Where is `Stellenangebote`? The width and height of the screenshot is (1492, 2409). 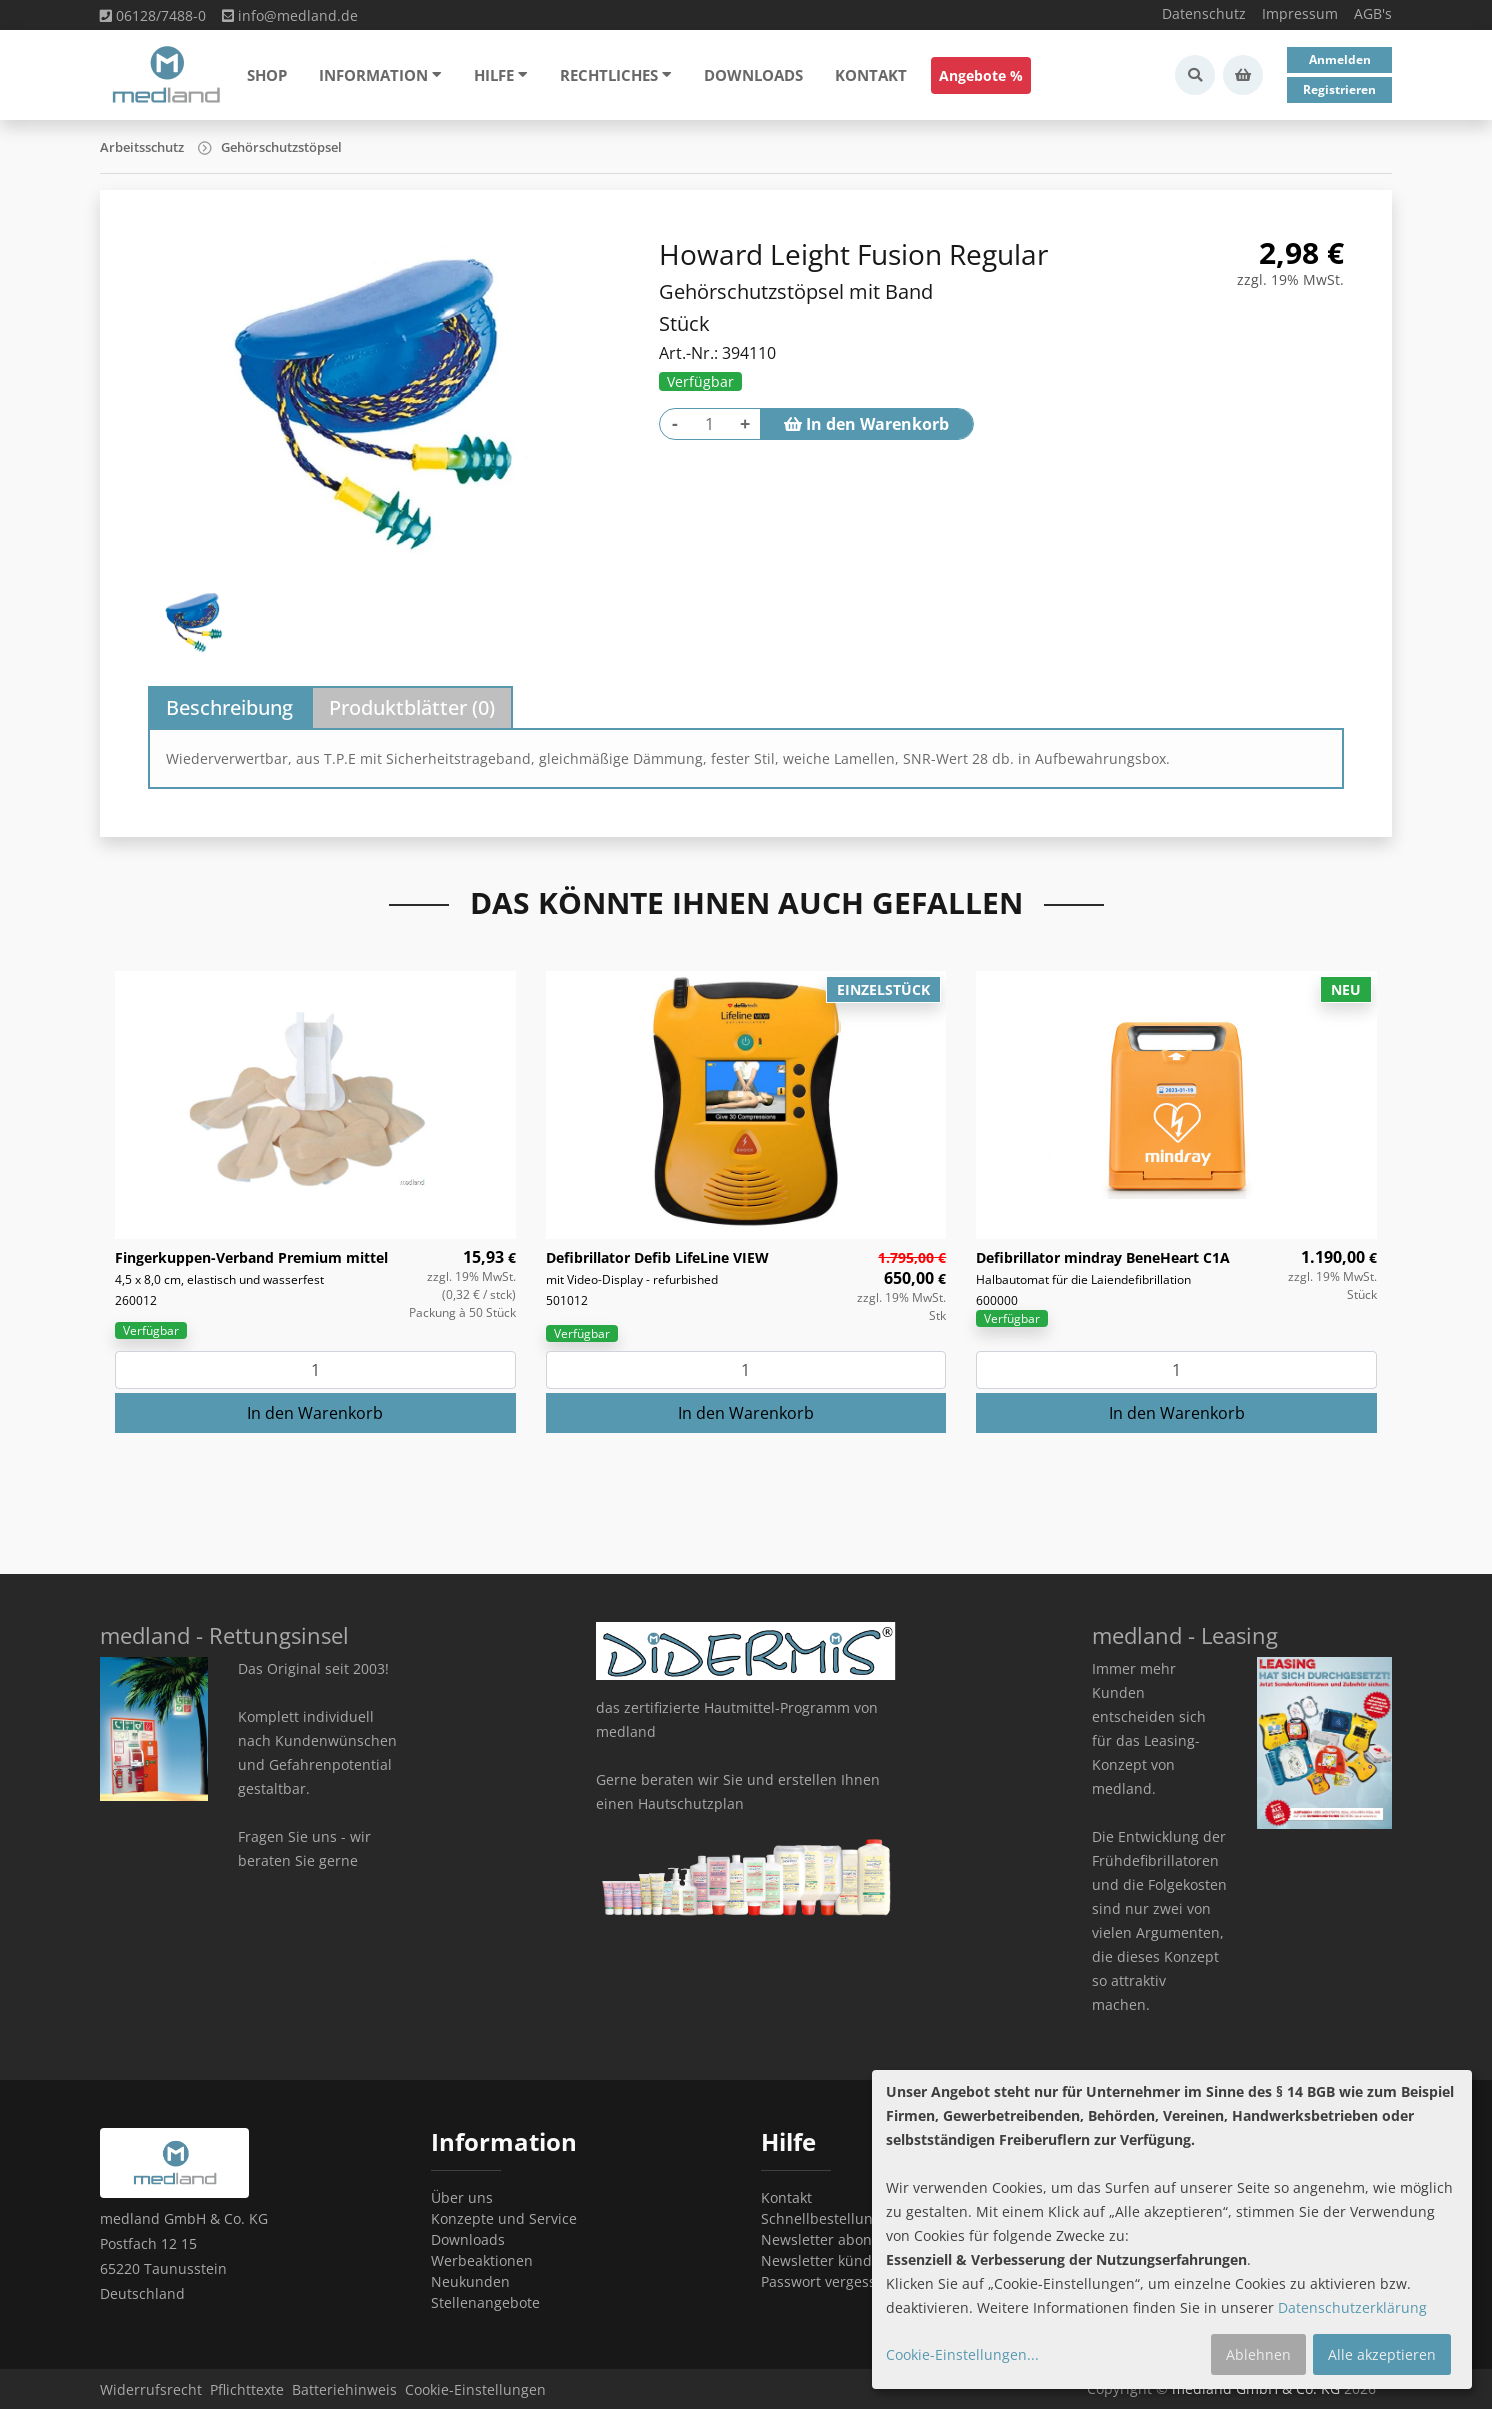 Stellenangebote is located at coordinates (485, 2302).